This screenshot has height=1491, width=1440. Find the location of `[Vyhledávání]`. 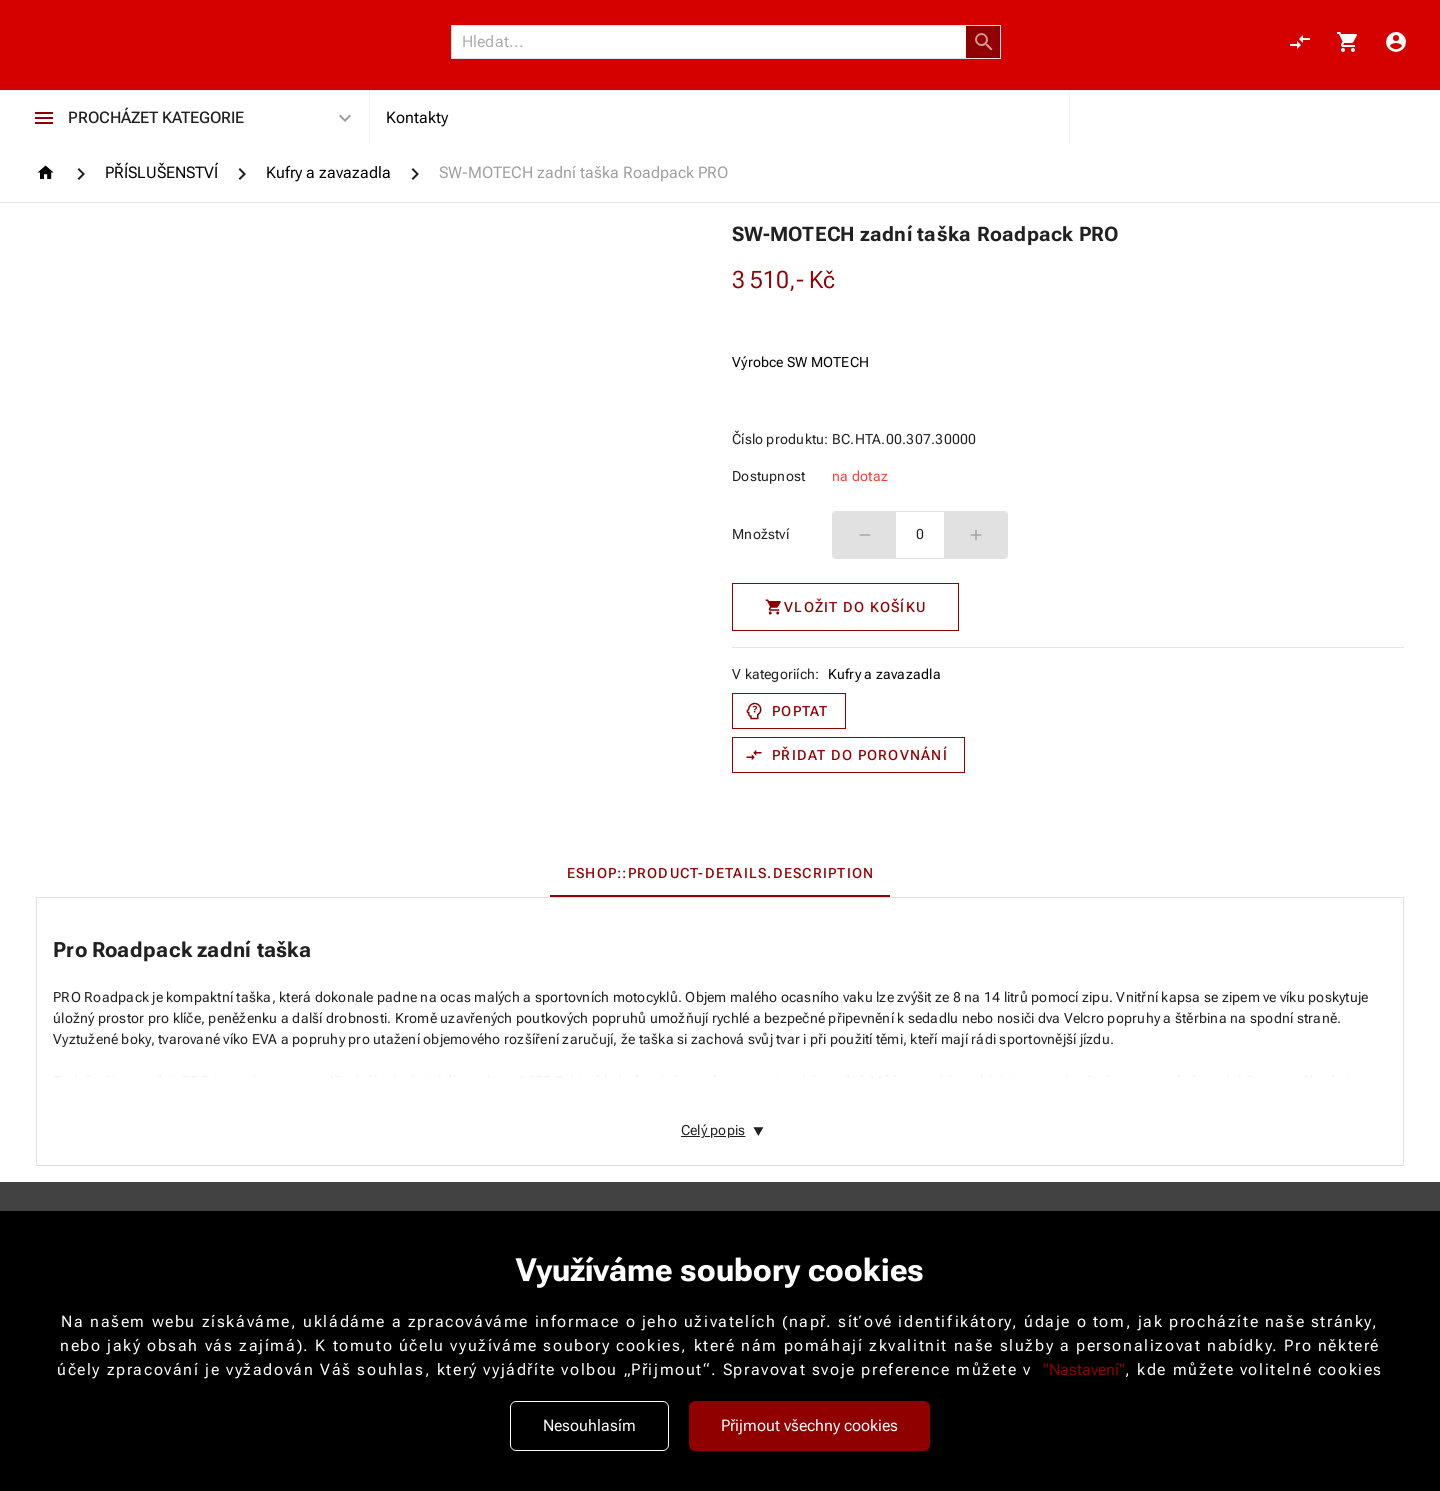

[Vyhledávání] is located at coordinates (714, 42).